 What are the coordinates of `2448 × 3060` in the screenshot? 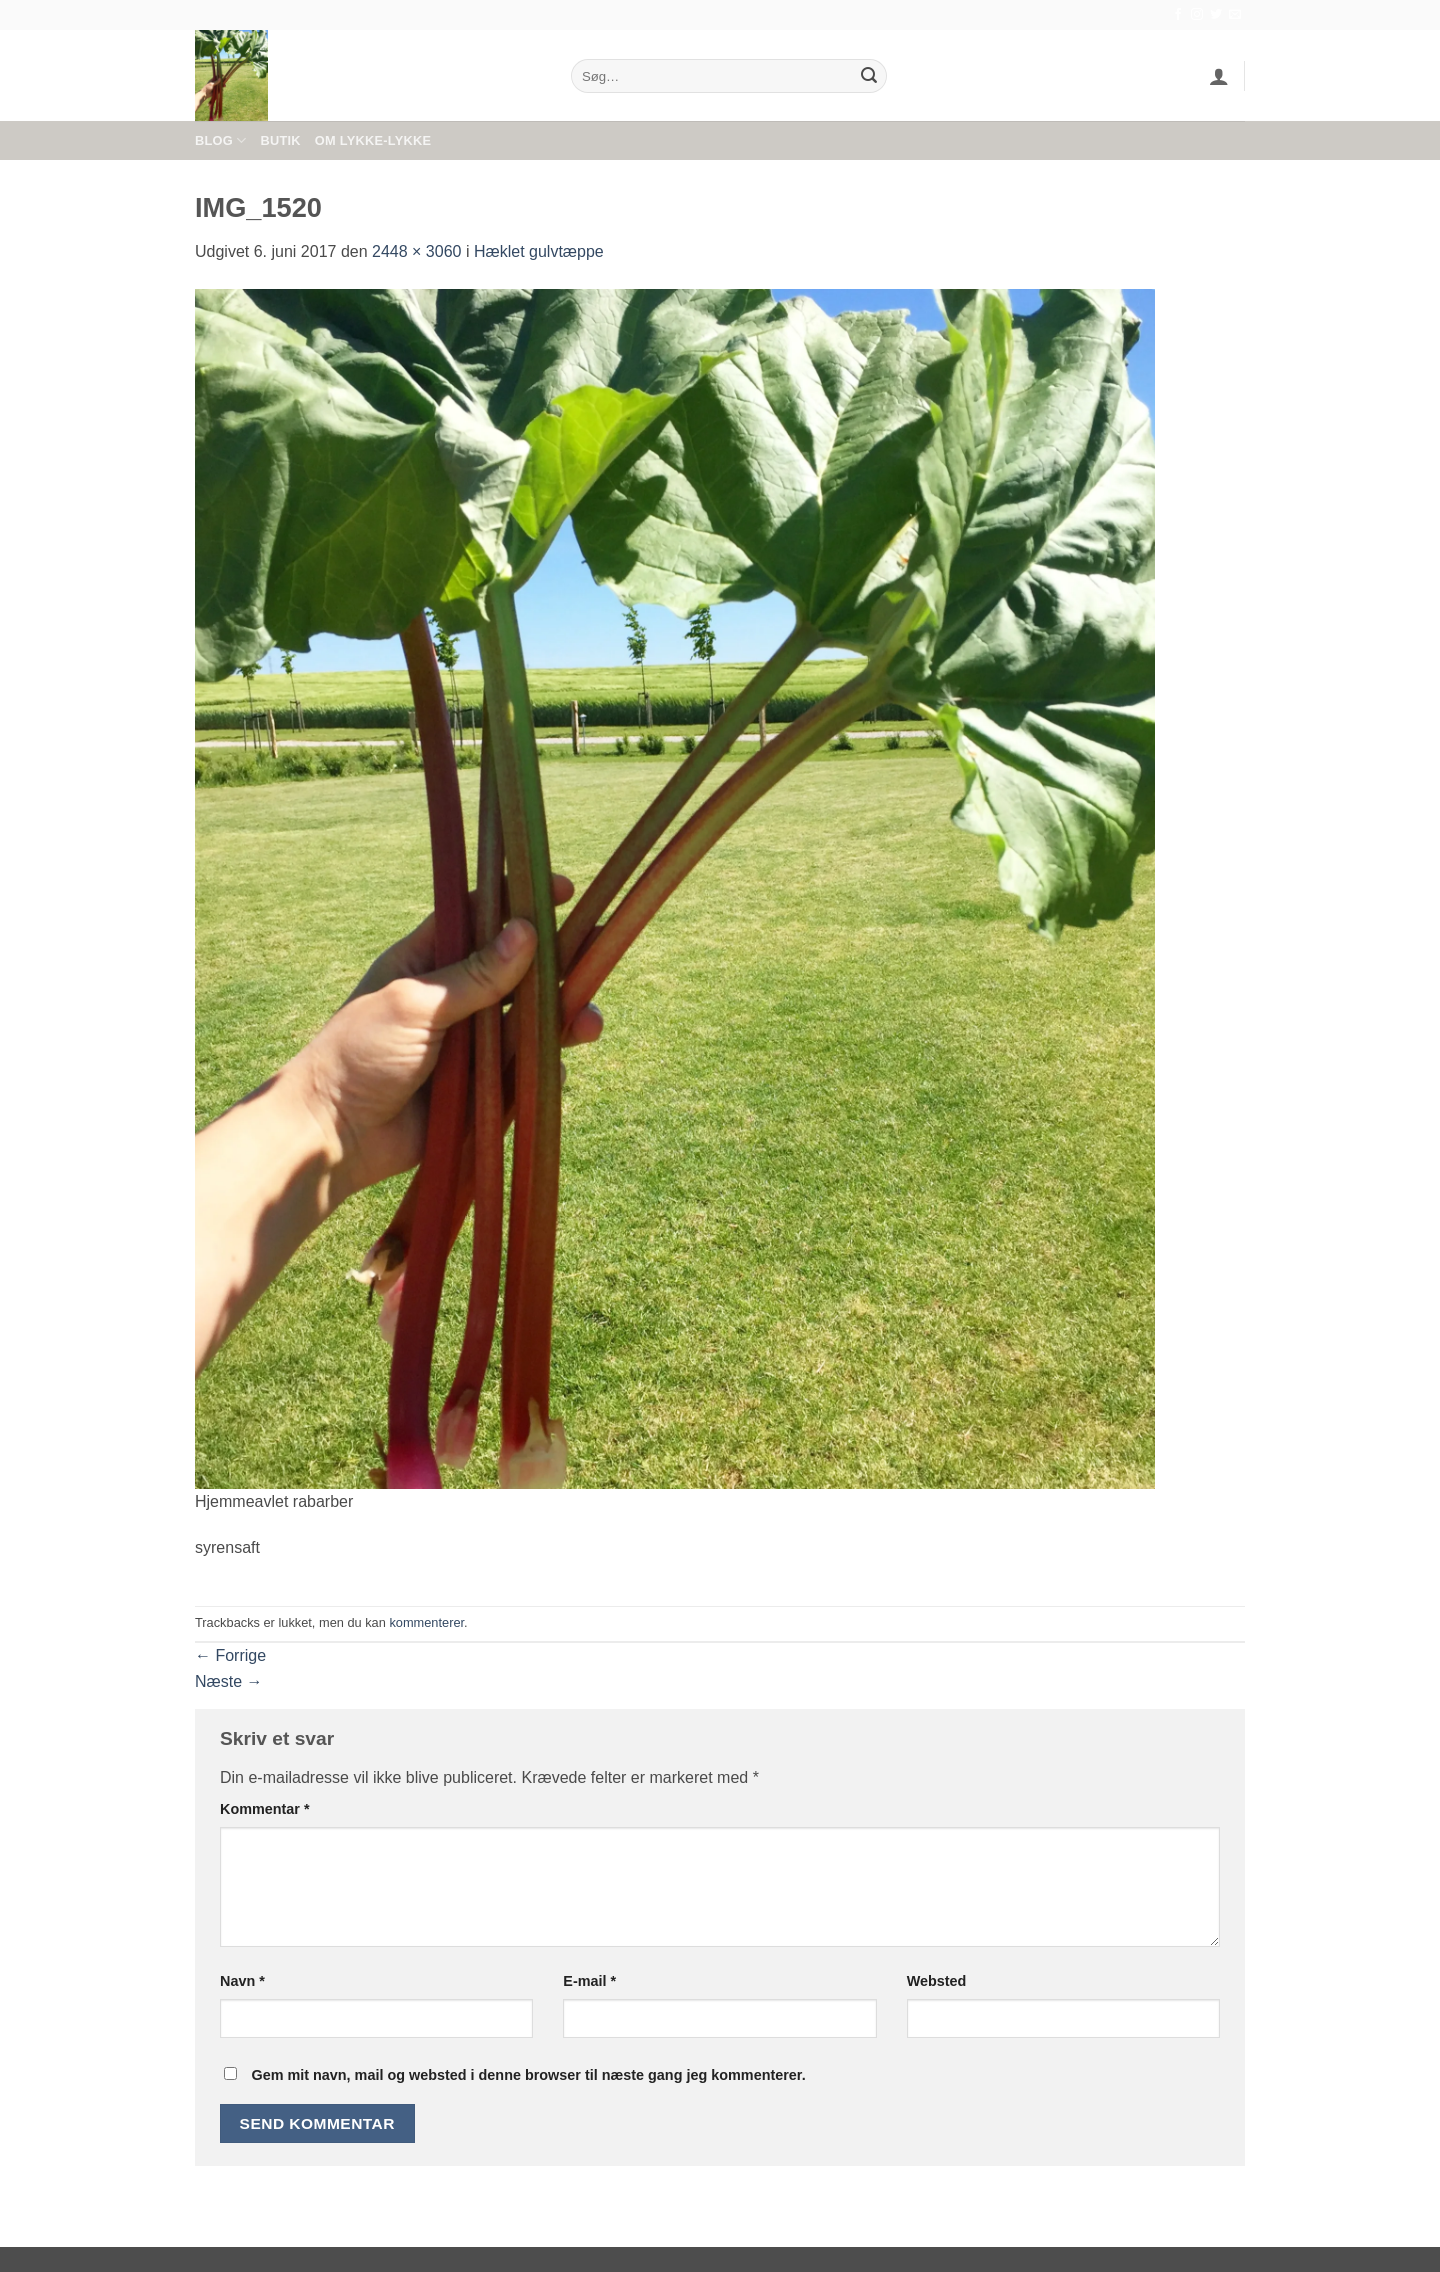 It's located at (416, 251).